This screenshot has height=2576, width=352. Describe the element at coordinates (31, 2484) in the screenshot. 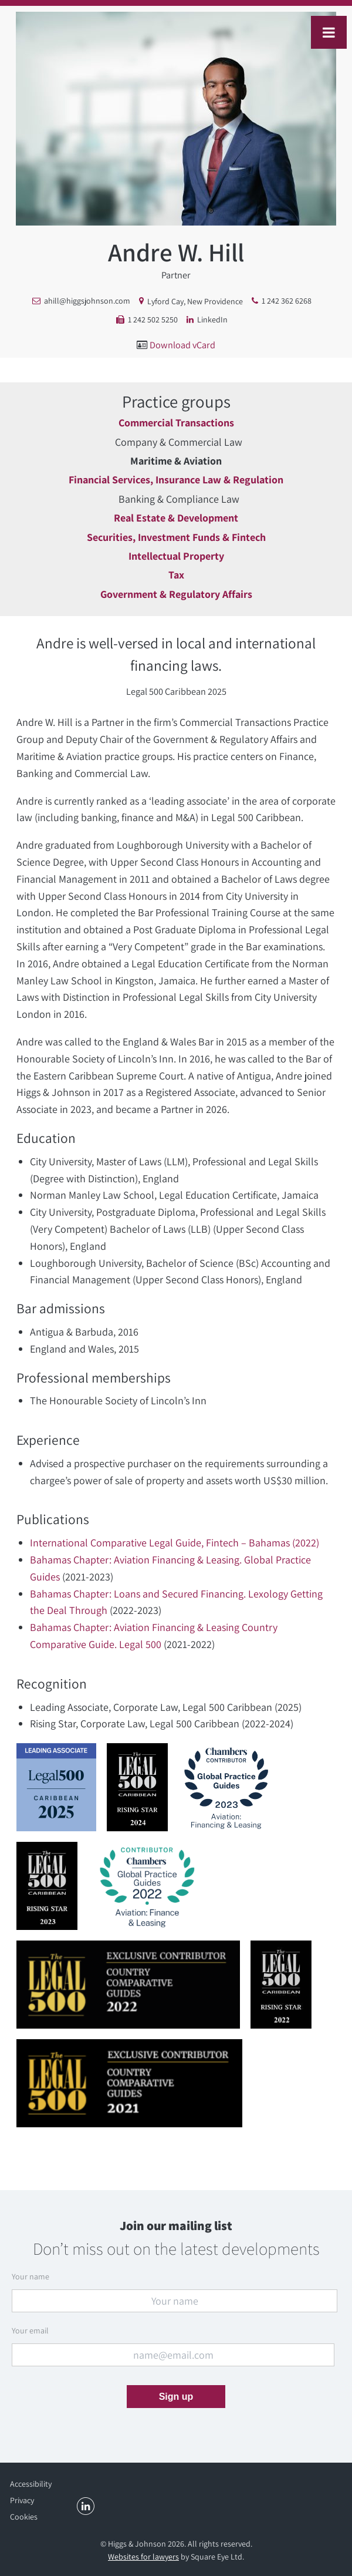

I see `Accessibility` at that location.